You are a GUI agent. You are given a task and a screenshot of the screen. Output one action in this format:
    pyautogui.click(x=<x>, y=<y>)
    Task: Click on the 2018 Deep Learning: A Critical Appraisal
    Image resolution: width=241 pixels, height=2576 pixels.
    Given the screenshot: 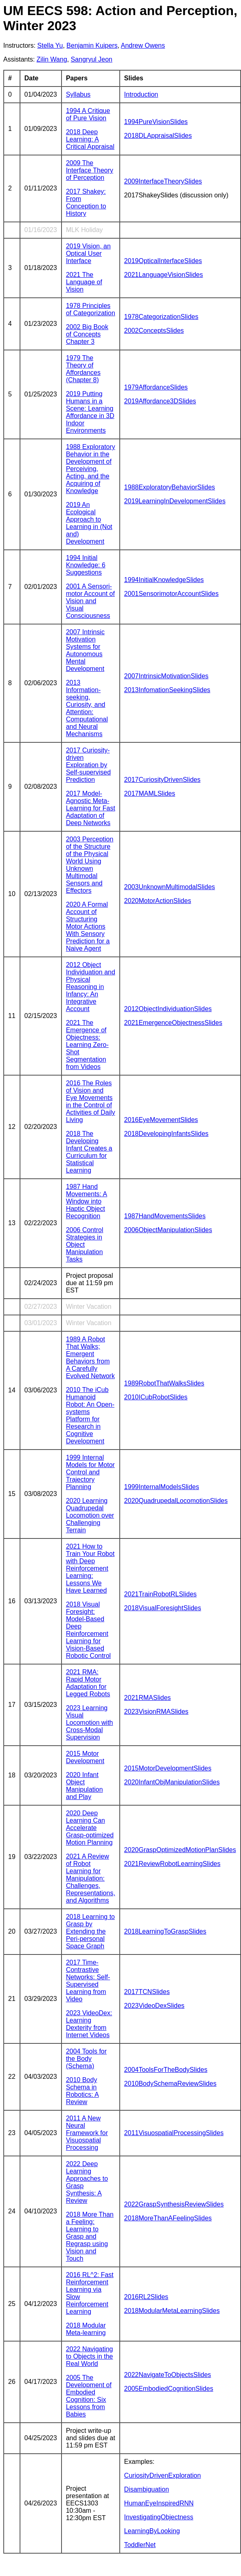 What is the action you would take?
    pyautogui.click(x=90, y=139)
    